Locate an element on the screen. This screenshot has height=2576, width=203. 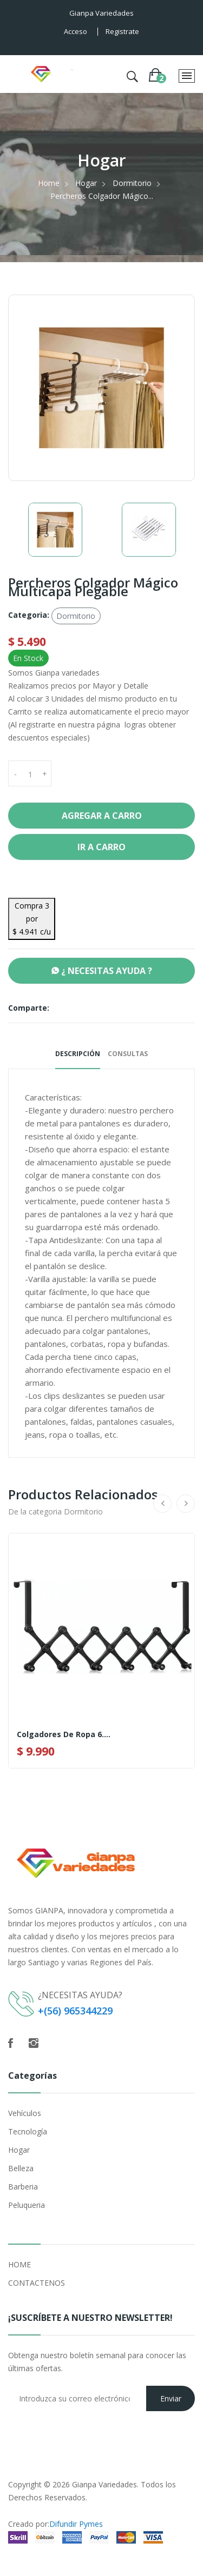
+(56) 965344229 is located at coordinates (75, 2010).